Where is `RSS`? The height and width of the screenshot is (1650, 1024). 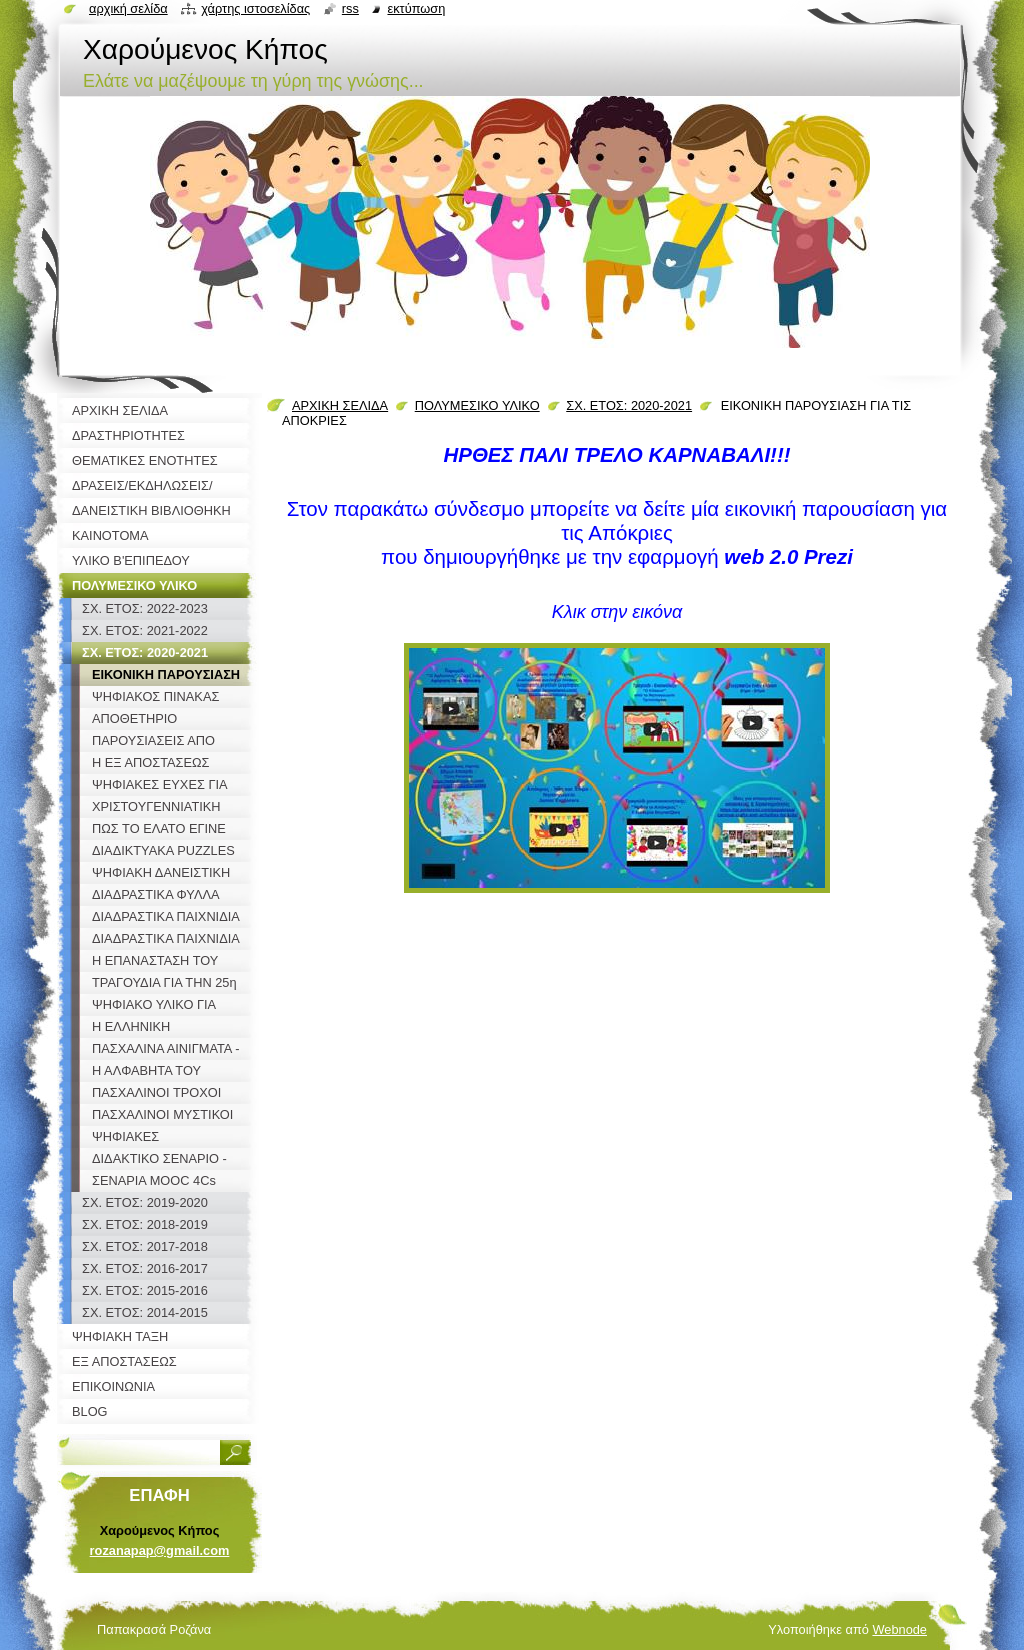 RSS is located at coordinates (350, 8).